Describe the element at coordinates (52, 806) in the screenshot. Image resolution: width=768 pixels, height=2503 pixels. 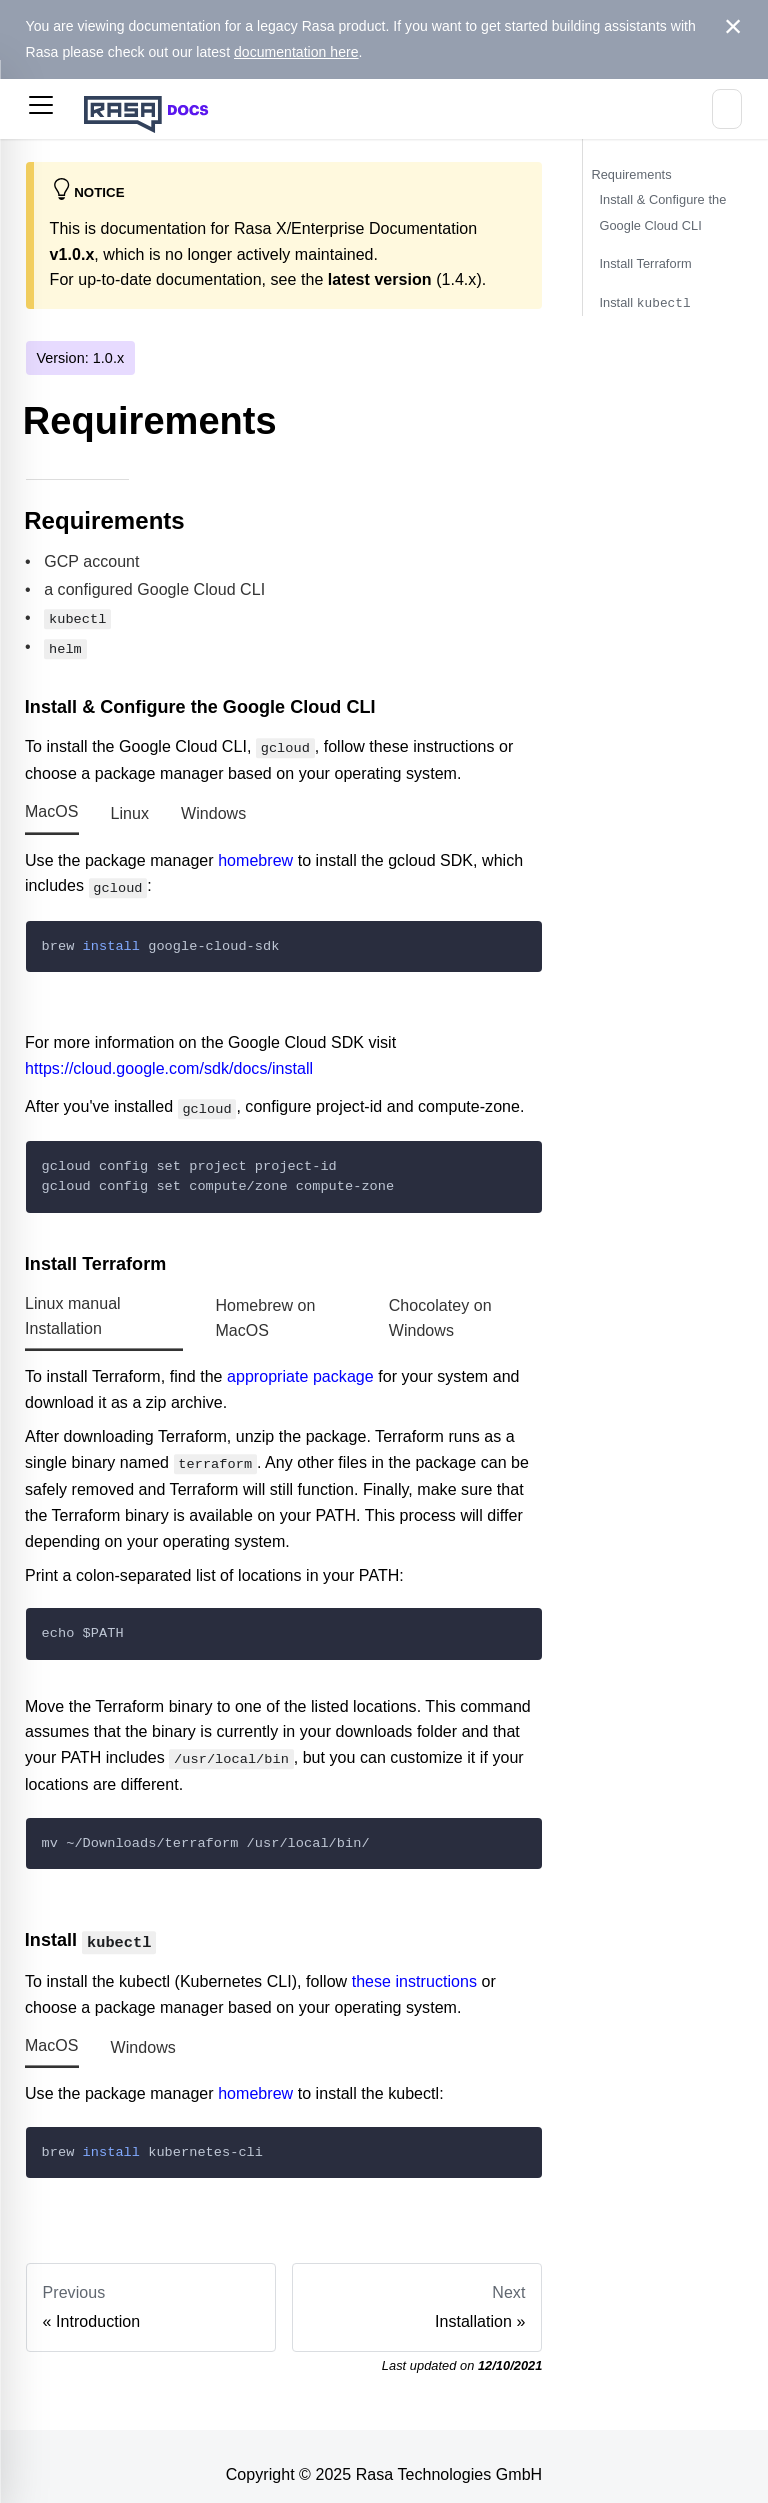
I see `MacOS [tab]` at that location.